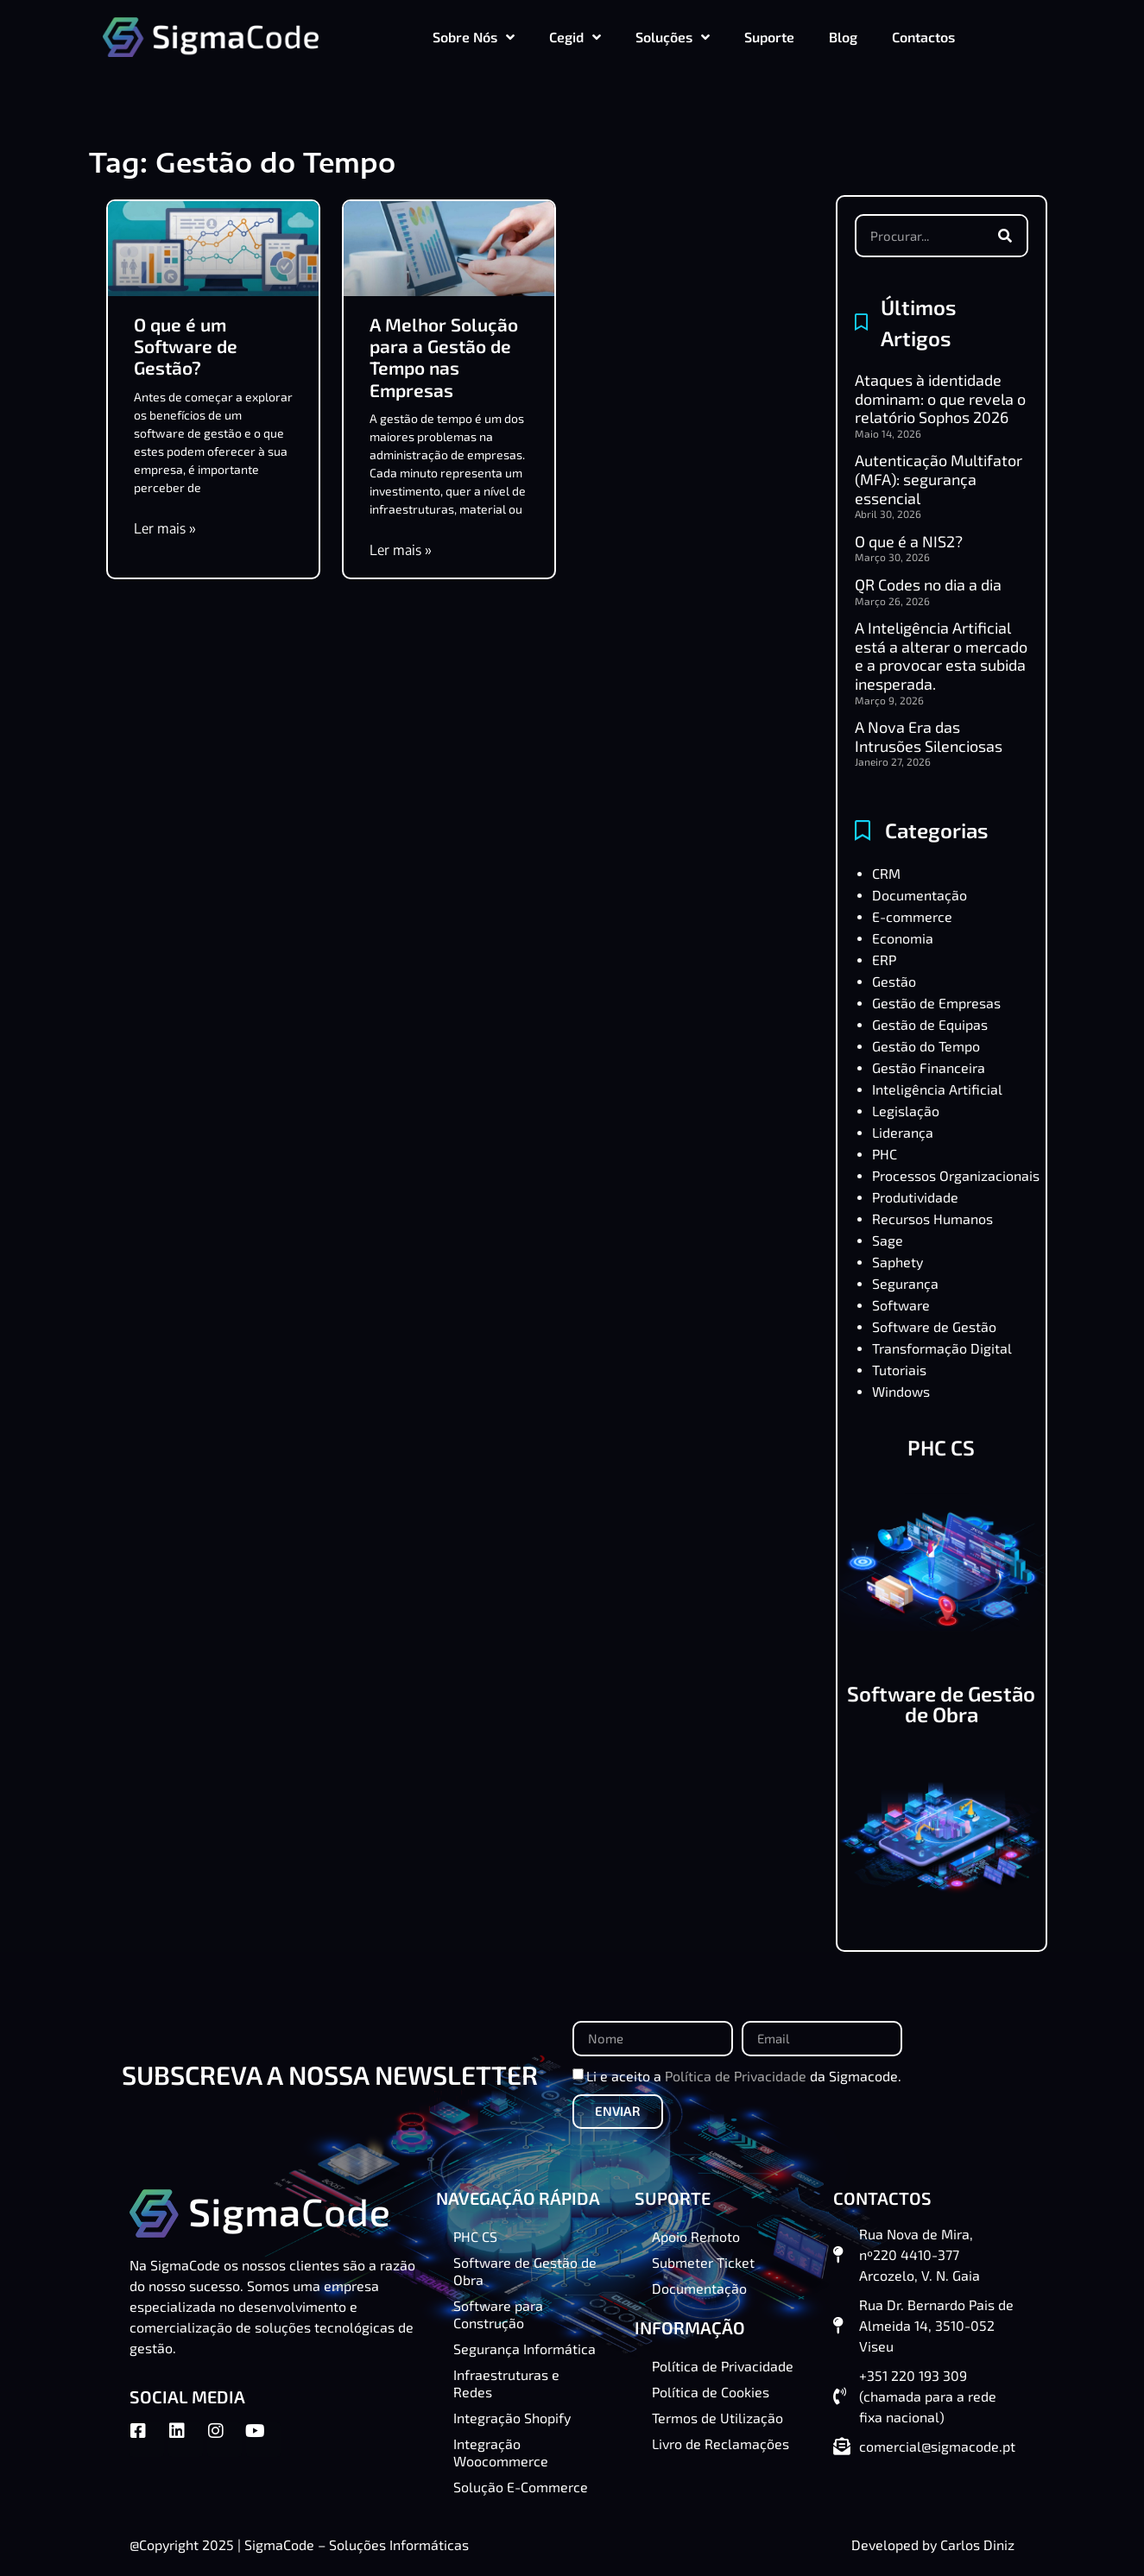  What do you see at coordinates (512, 2417) in the screenshot?
I see `Integração Shopify` at bounding box center [512, 2417].